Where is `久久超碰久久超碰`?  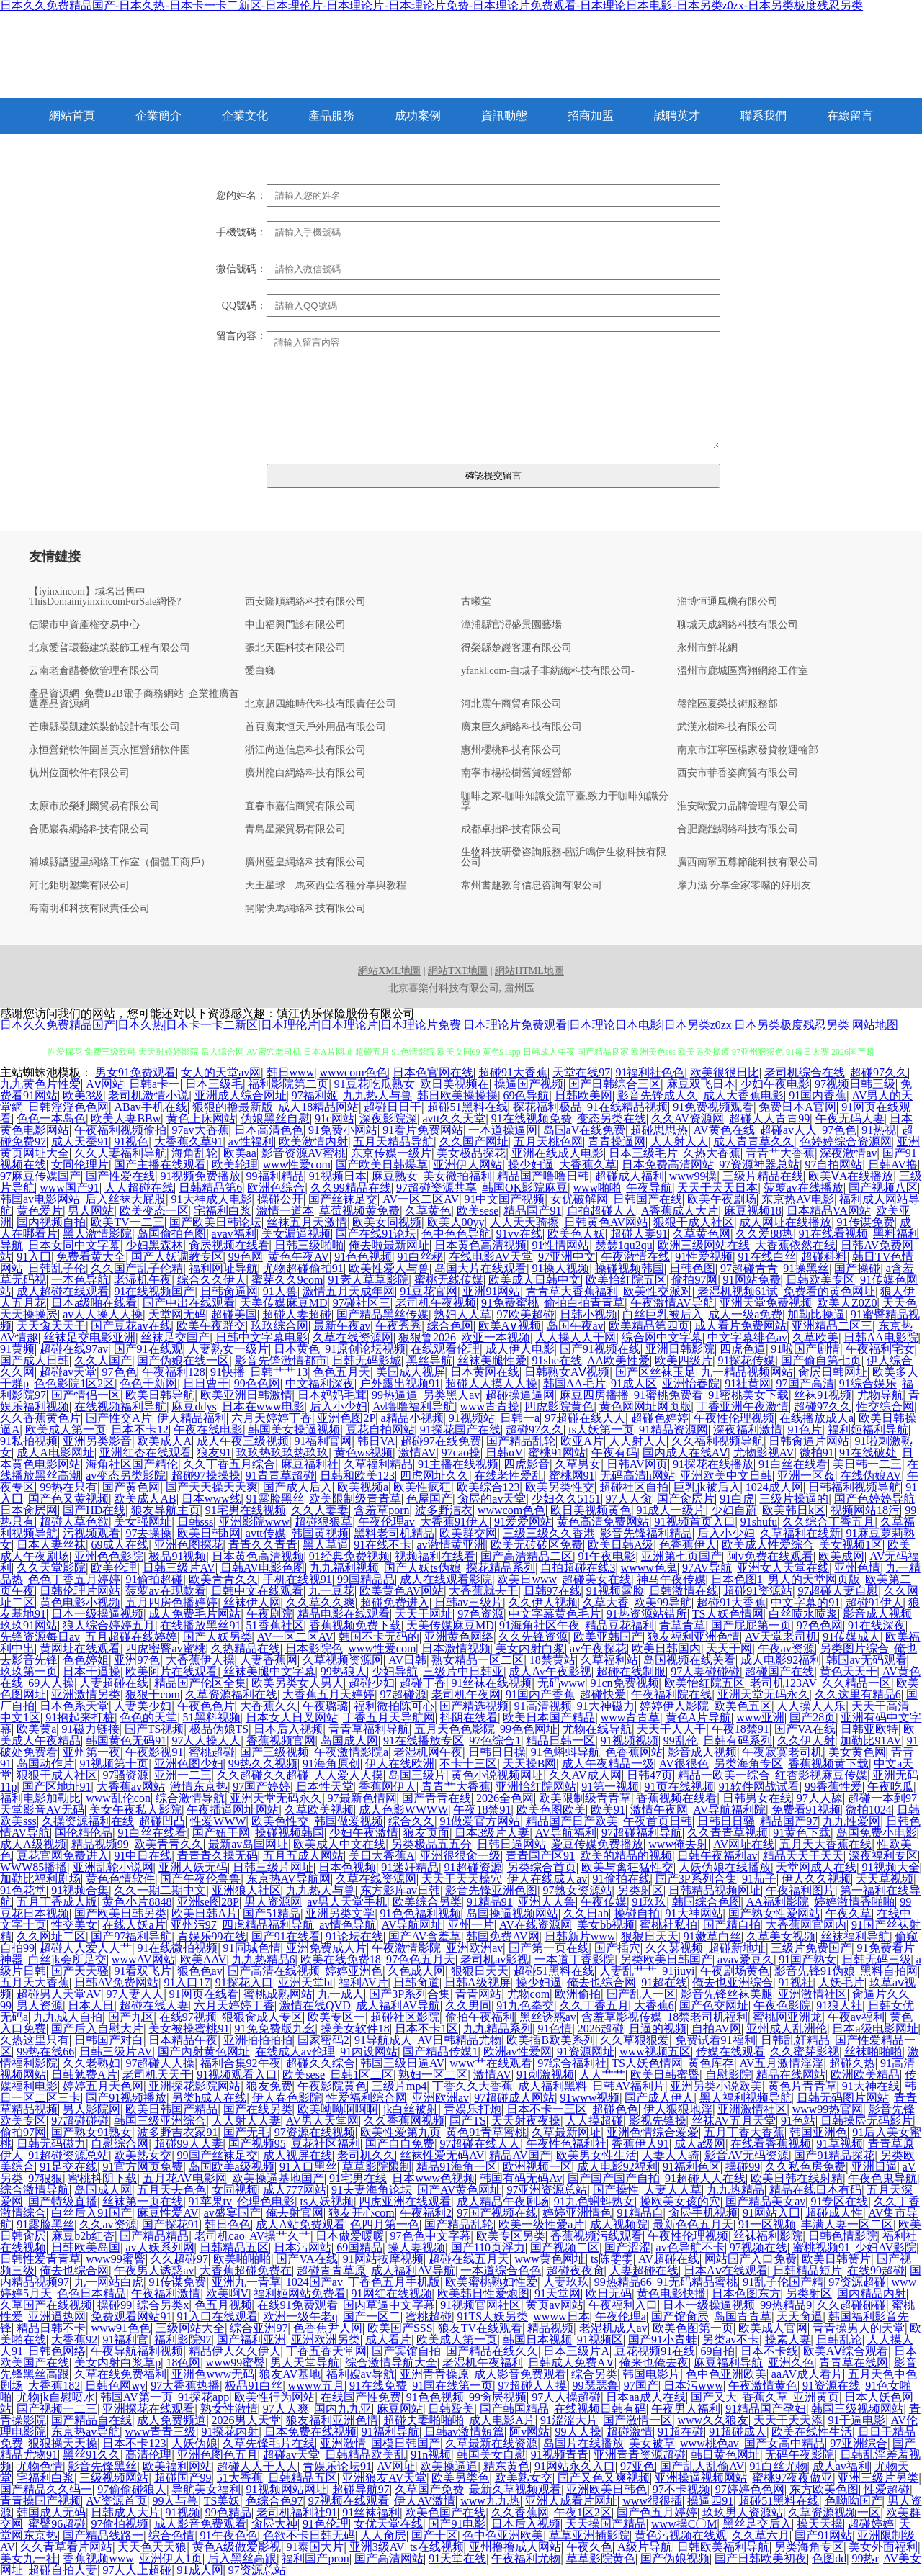 久久超碰久久超碰 is located at coordinates (263, 1775).